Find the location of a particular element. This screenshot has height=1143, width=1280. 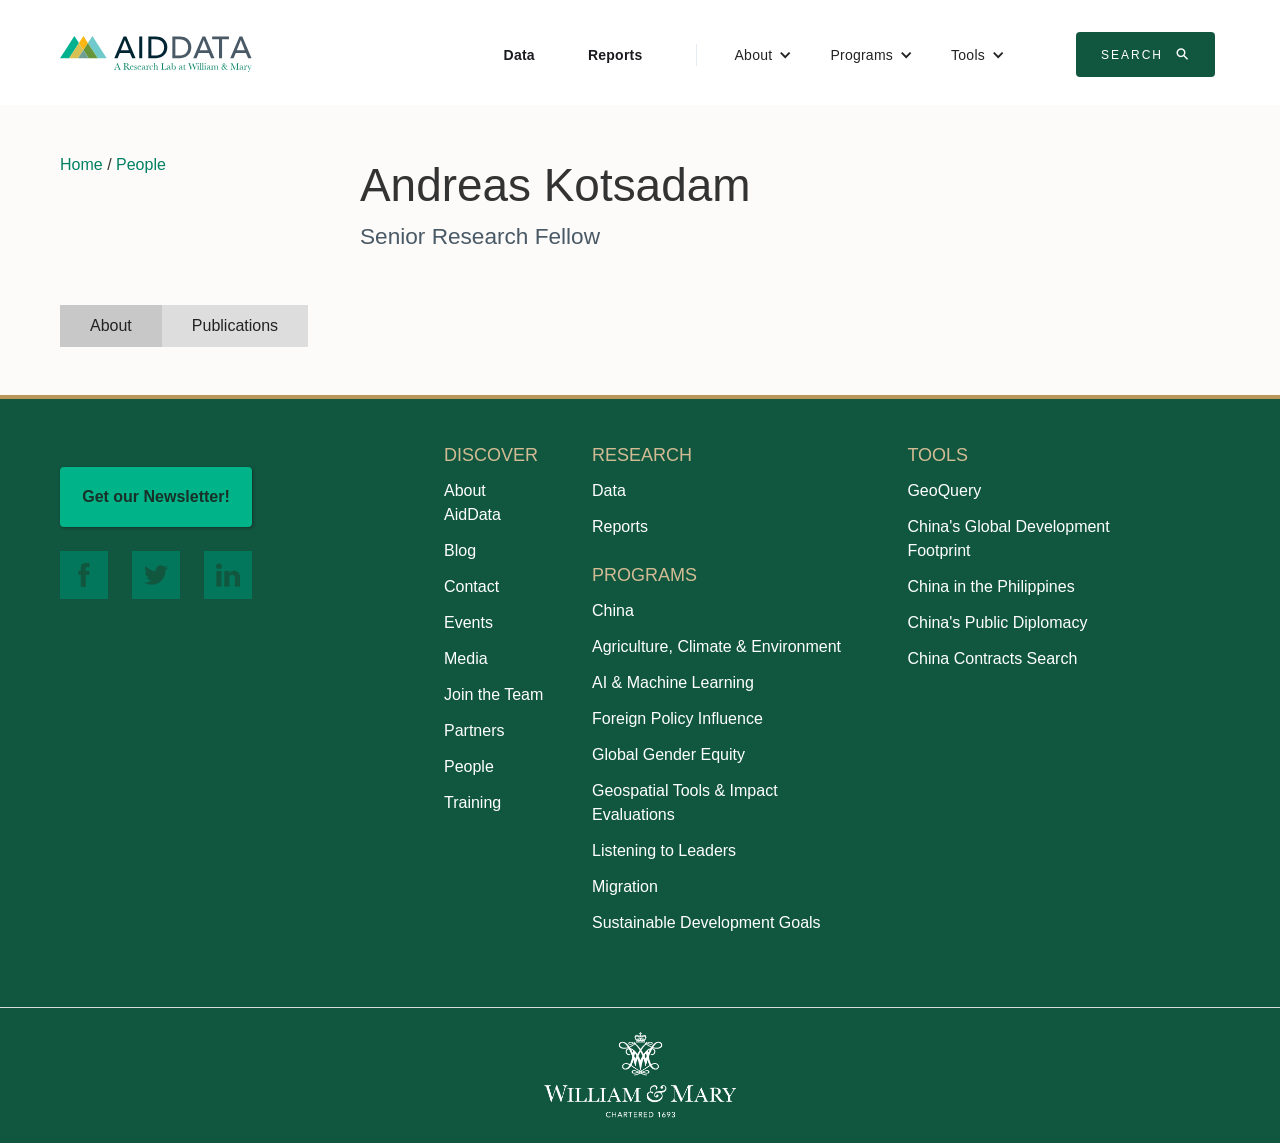

Media is located at coordinates (466, 658).